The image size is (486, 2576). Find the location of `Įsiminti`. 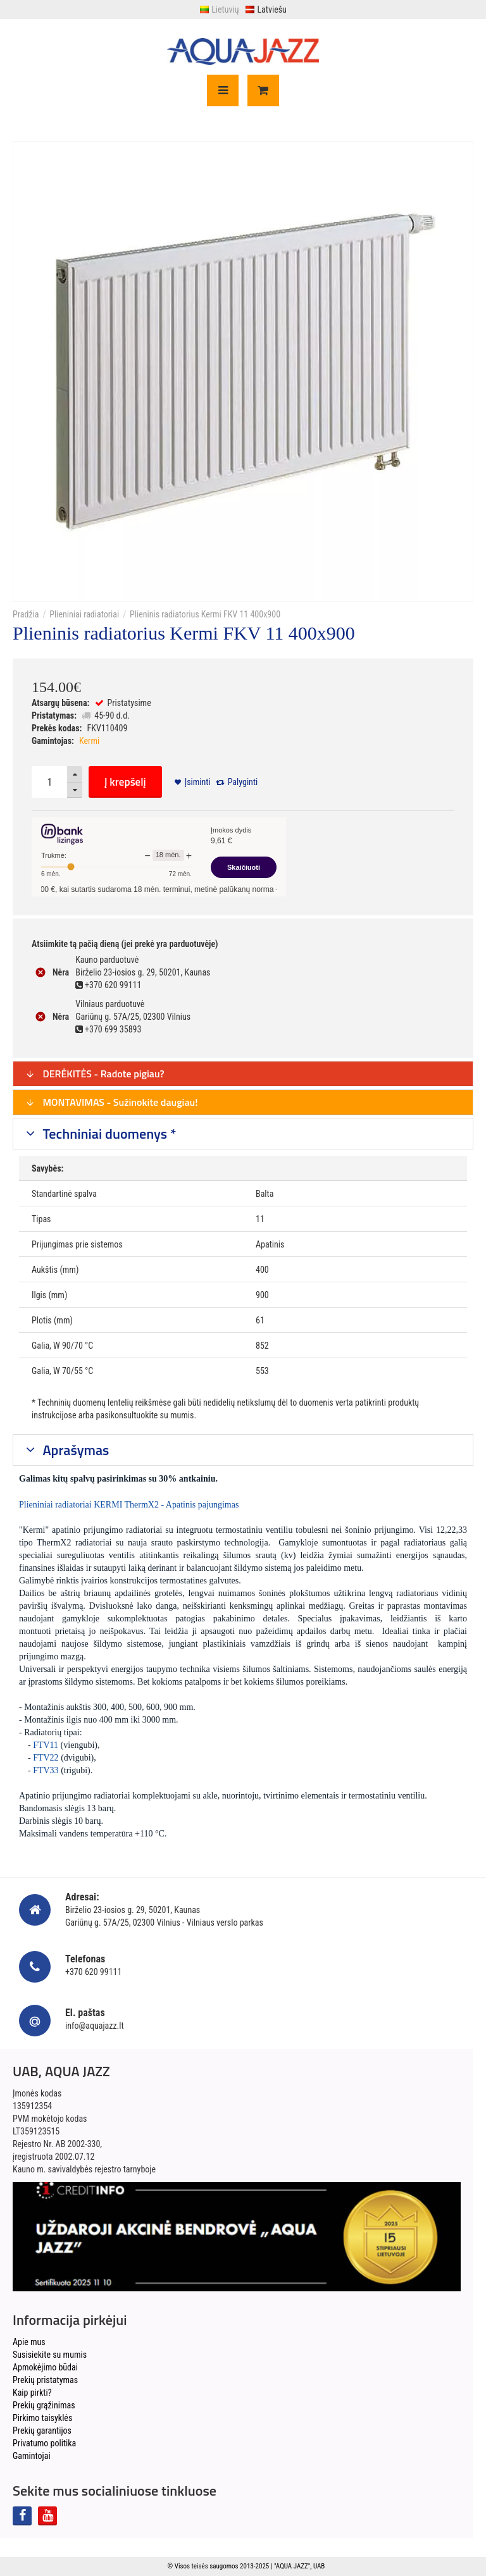

Įsiminti is located at coordinates (198, 782).